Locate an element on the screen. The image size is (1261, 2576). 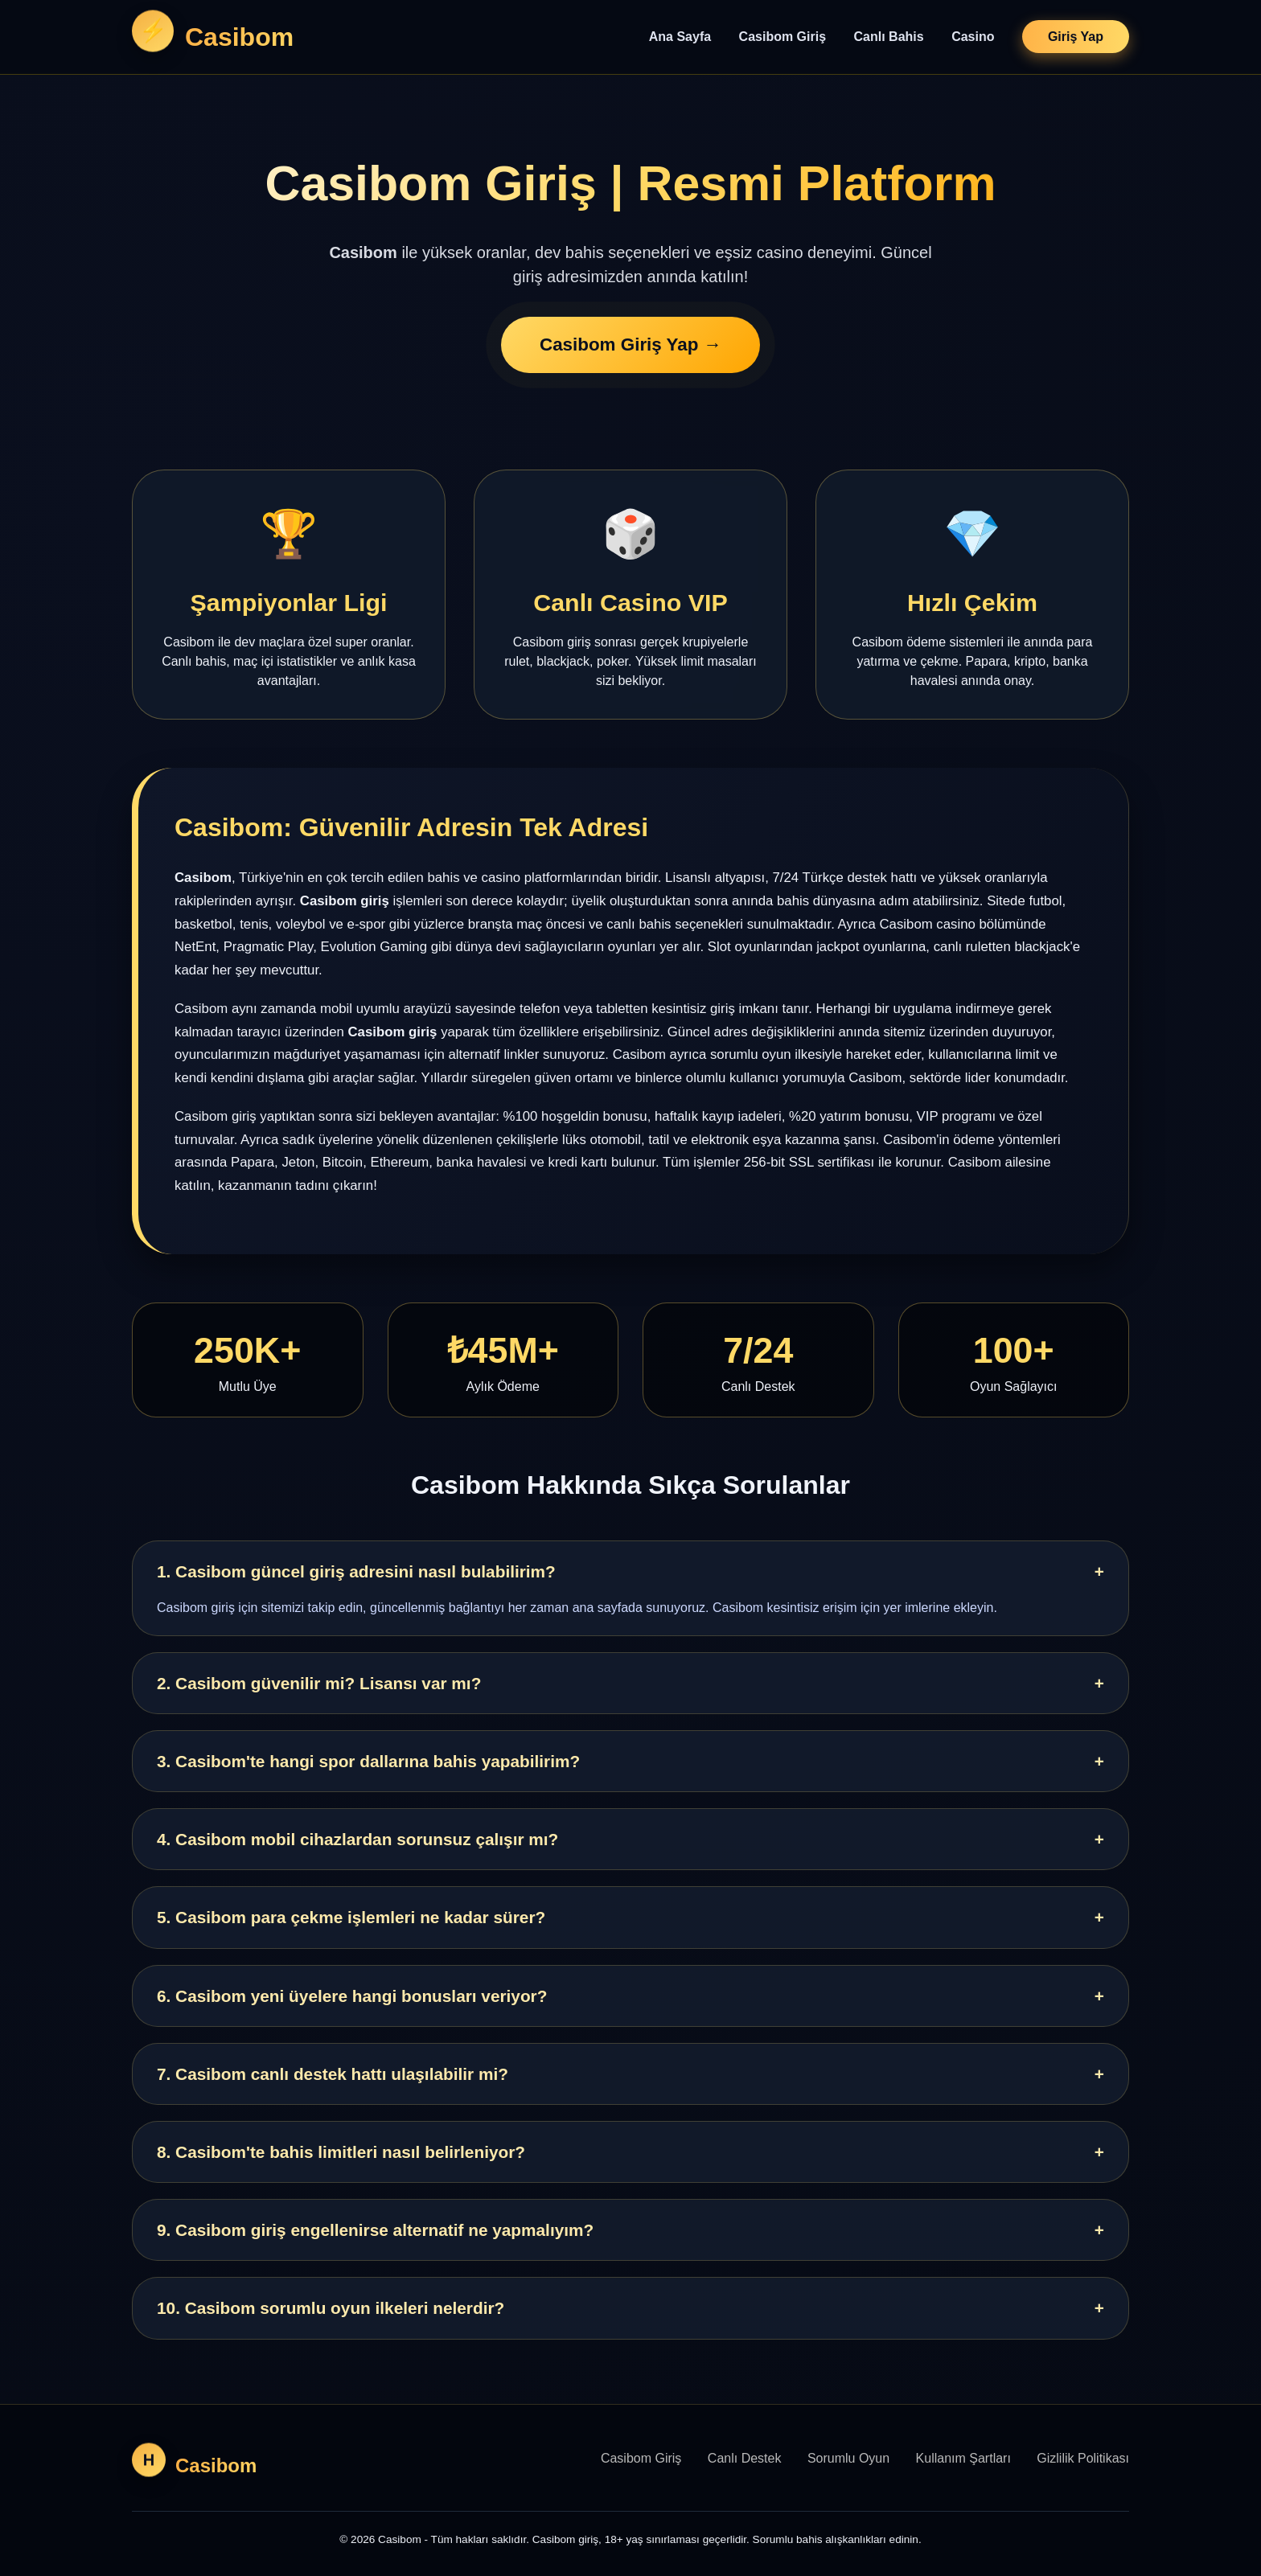
Casino is located at coordinates (972, 36).